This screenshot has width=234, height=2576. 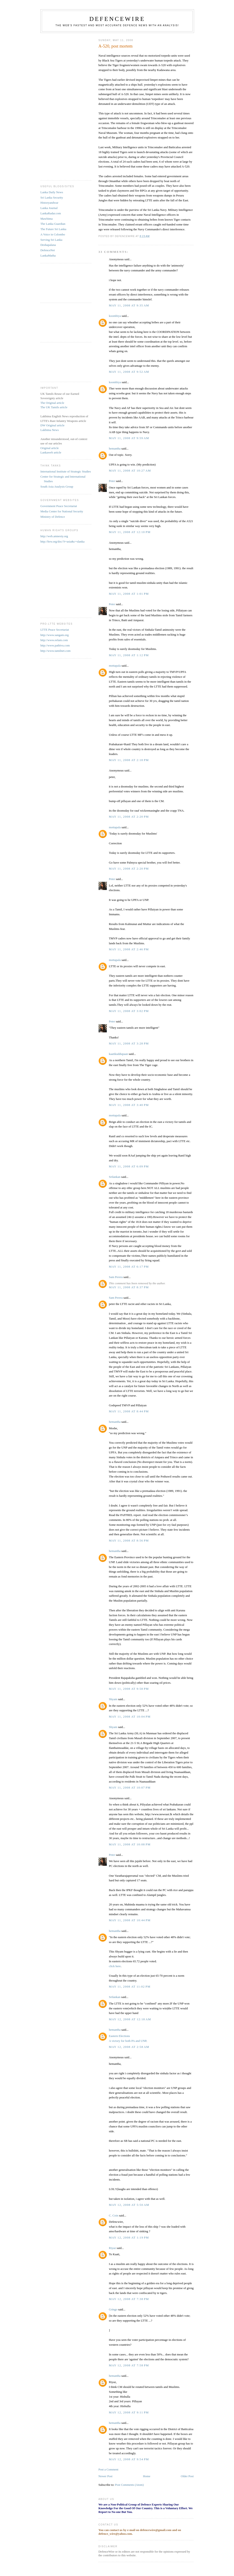 What do you see at coordinates (50, 452) in the screenshot?
I see `Lankaweb article` at bounding box center [50, 452].